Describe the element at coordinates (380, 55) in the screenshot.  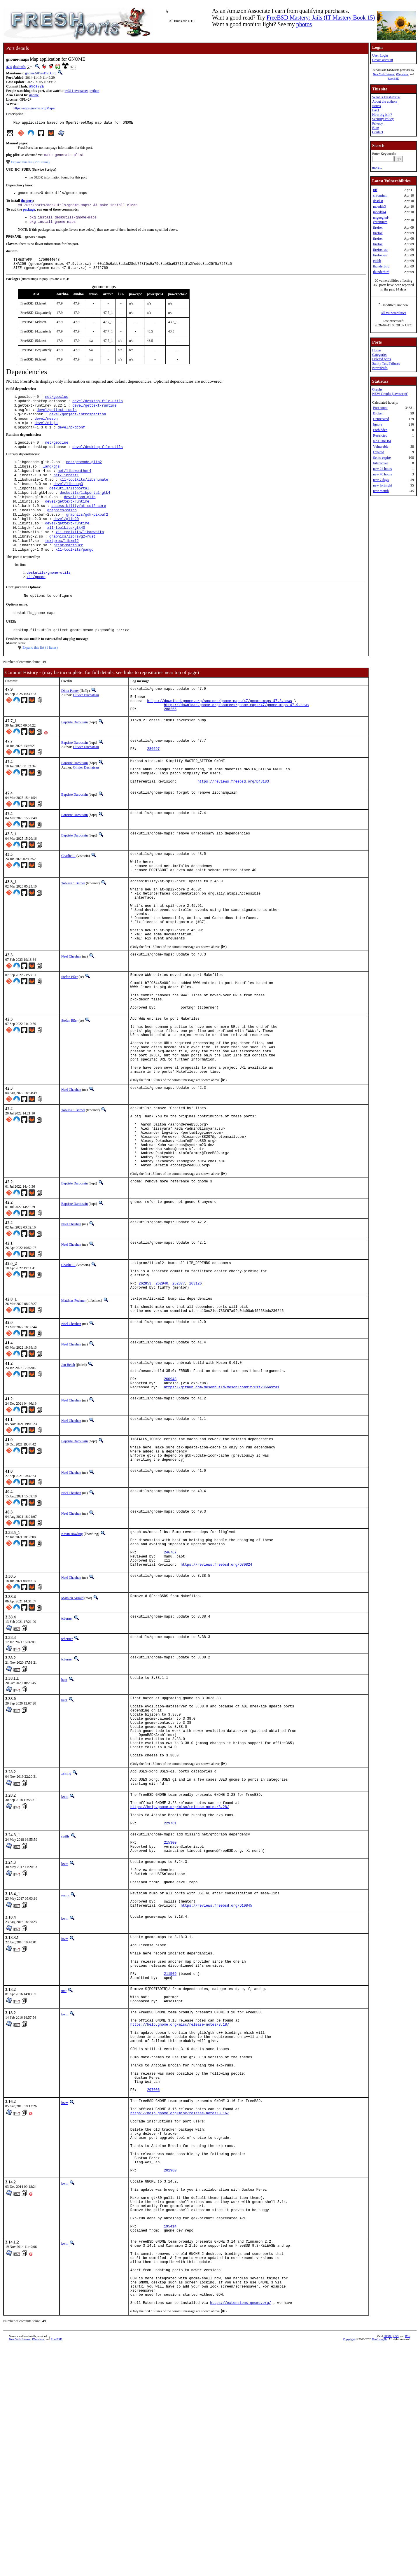
I see `User Login` at that location.